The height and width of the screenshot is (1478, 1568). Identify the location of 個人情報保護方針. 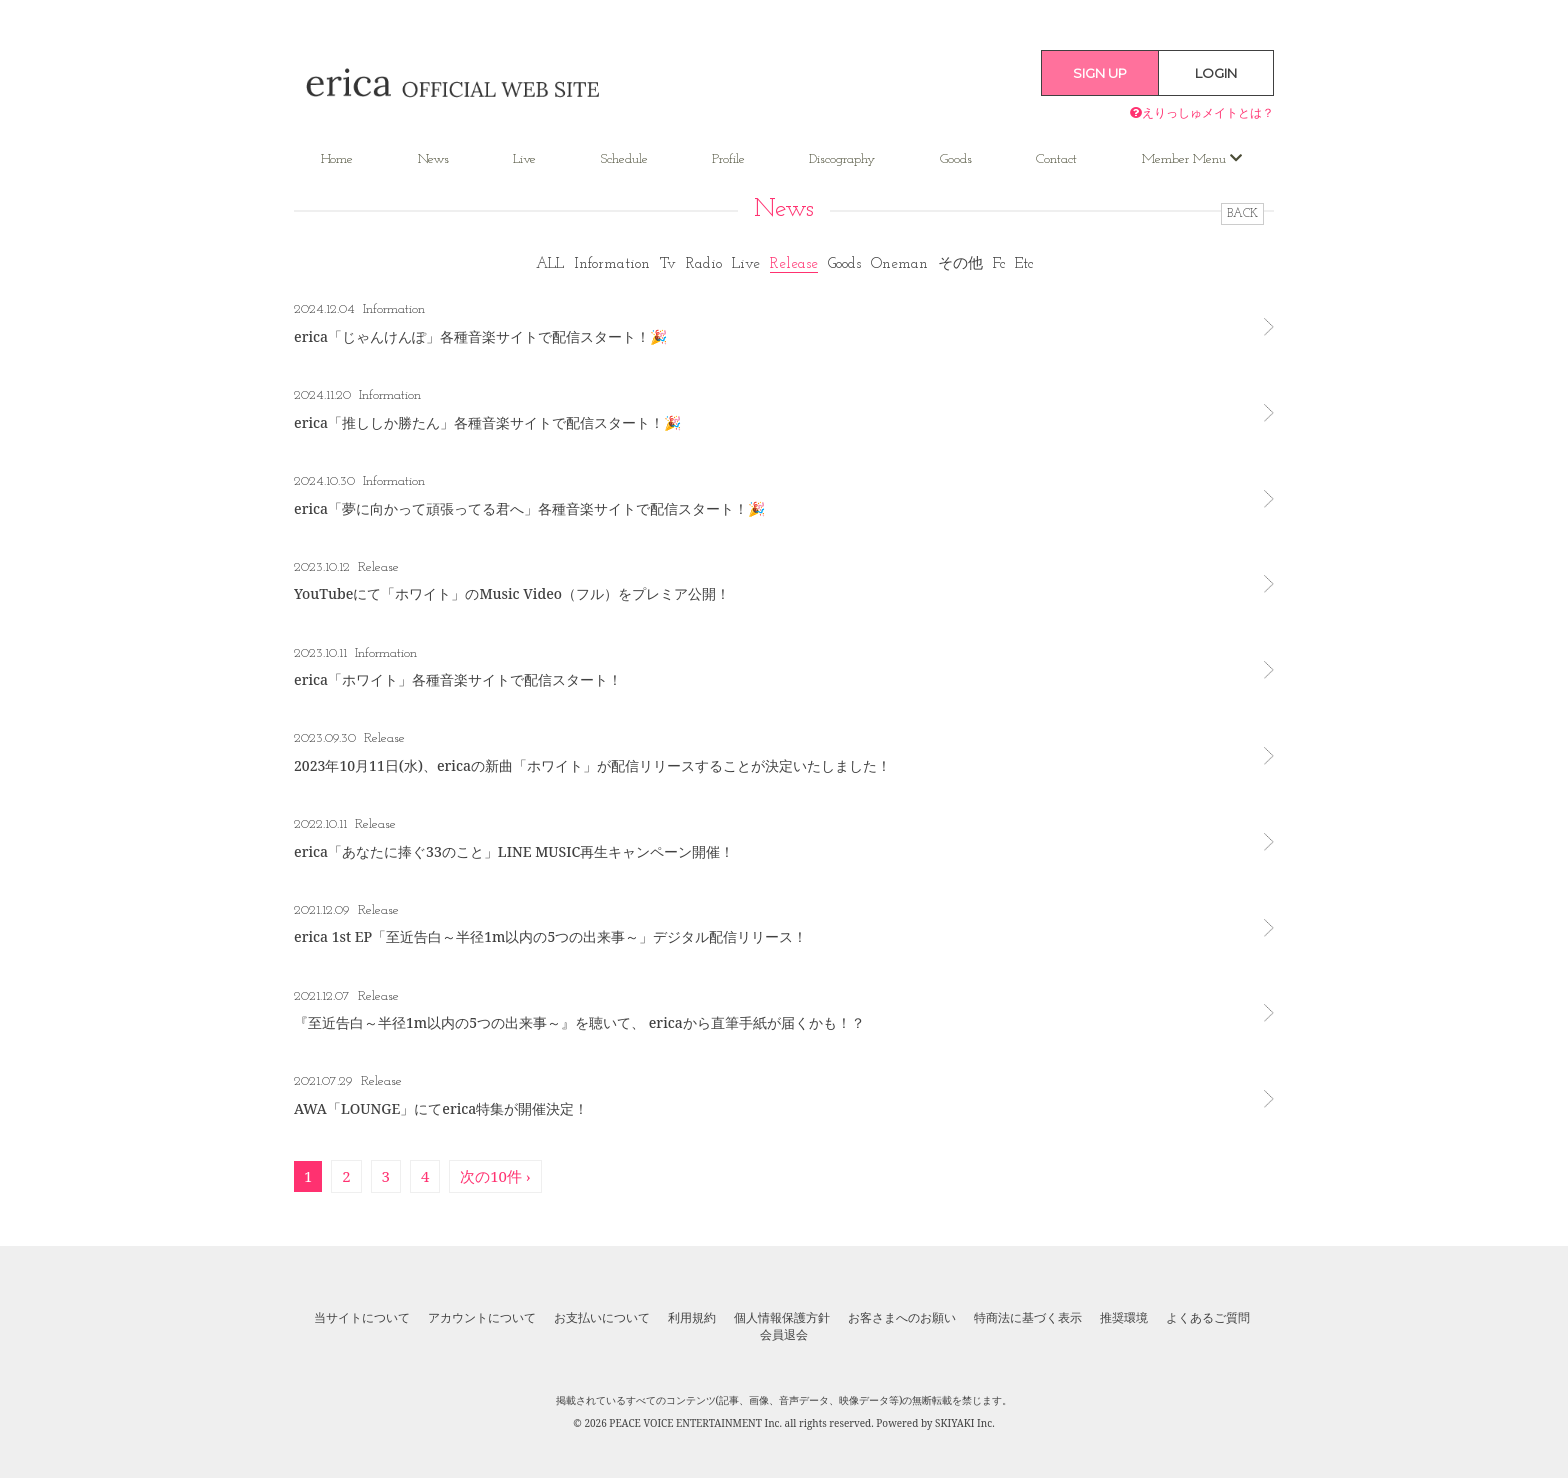
(782, 1318).